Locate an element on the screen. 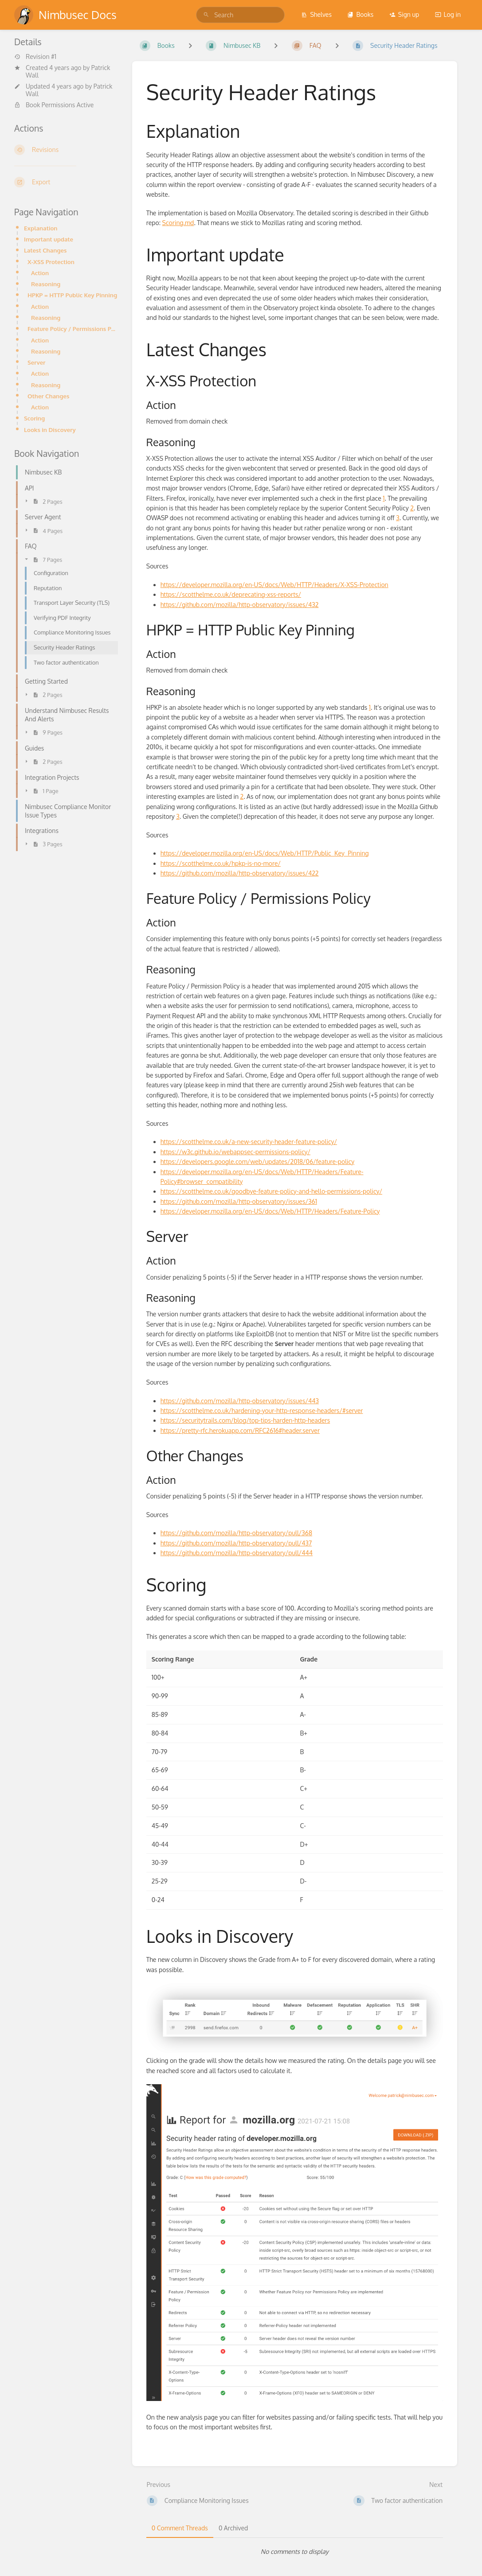  HPKP = HTTP Public Key Pinning is located at coordinates (72, 295).